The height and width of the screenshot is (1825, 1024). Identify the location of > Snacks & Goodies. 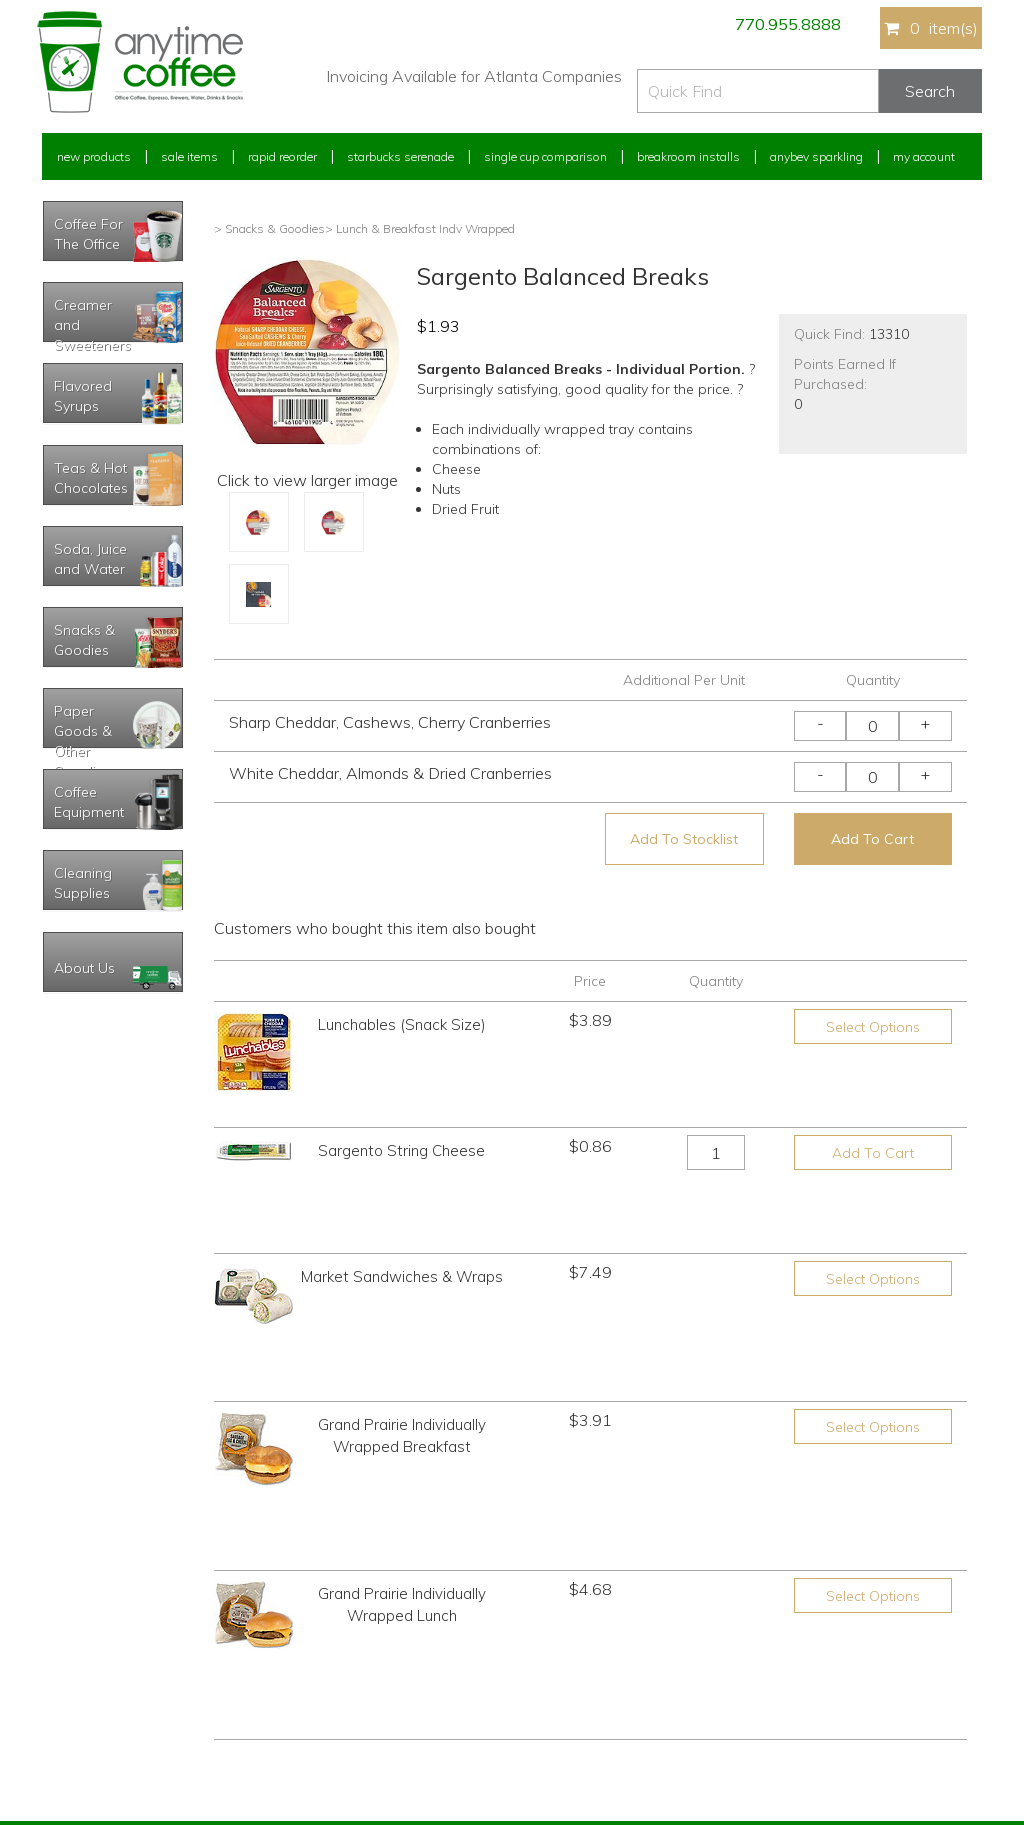
(269, 228).